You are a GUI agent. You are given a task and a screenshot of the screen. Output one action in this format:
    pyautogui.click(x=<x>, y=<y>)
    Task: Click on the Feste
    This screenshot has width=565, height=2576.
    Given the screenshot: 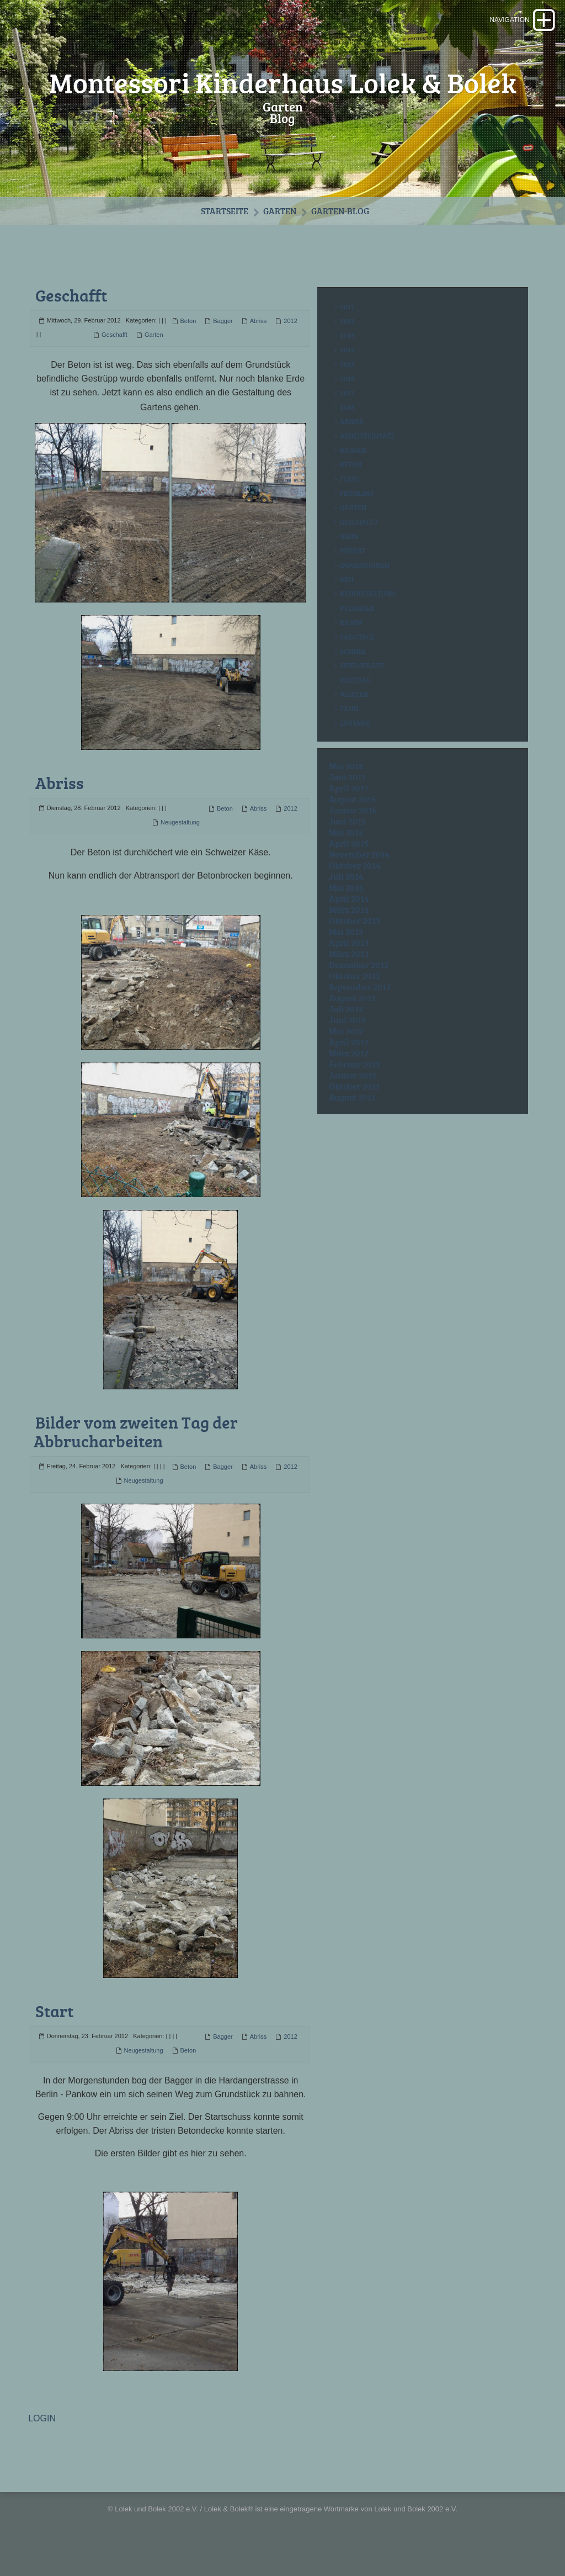 What is the action you would take?
    pyautogui.click(x=349, y=502)
    